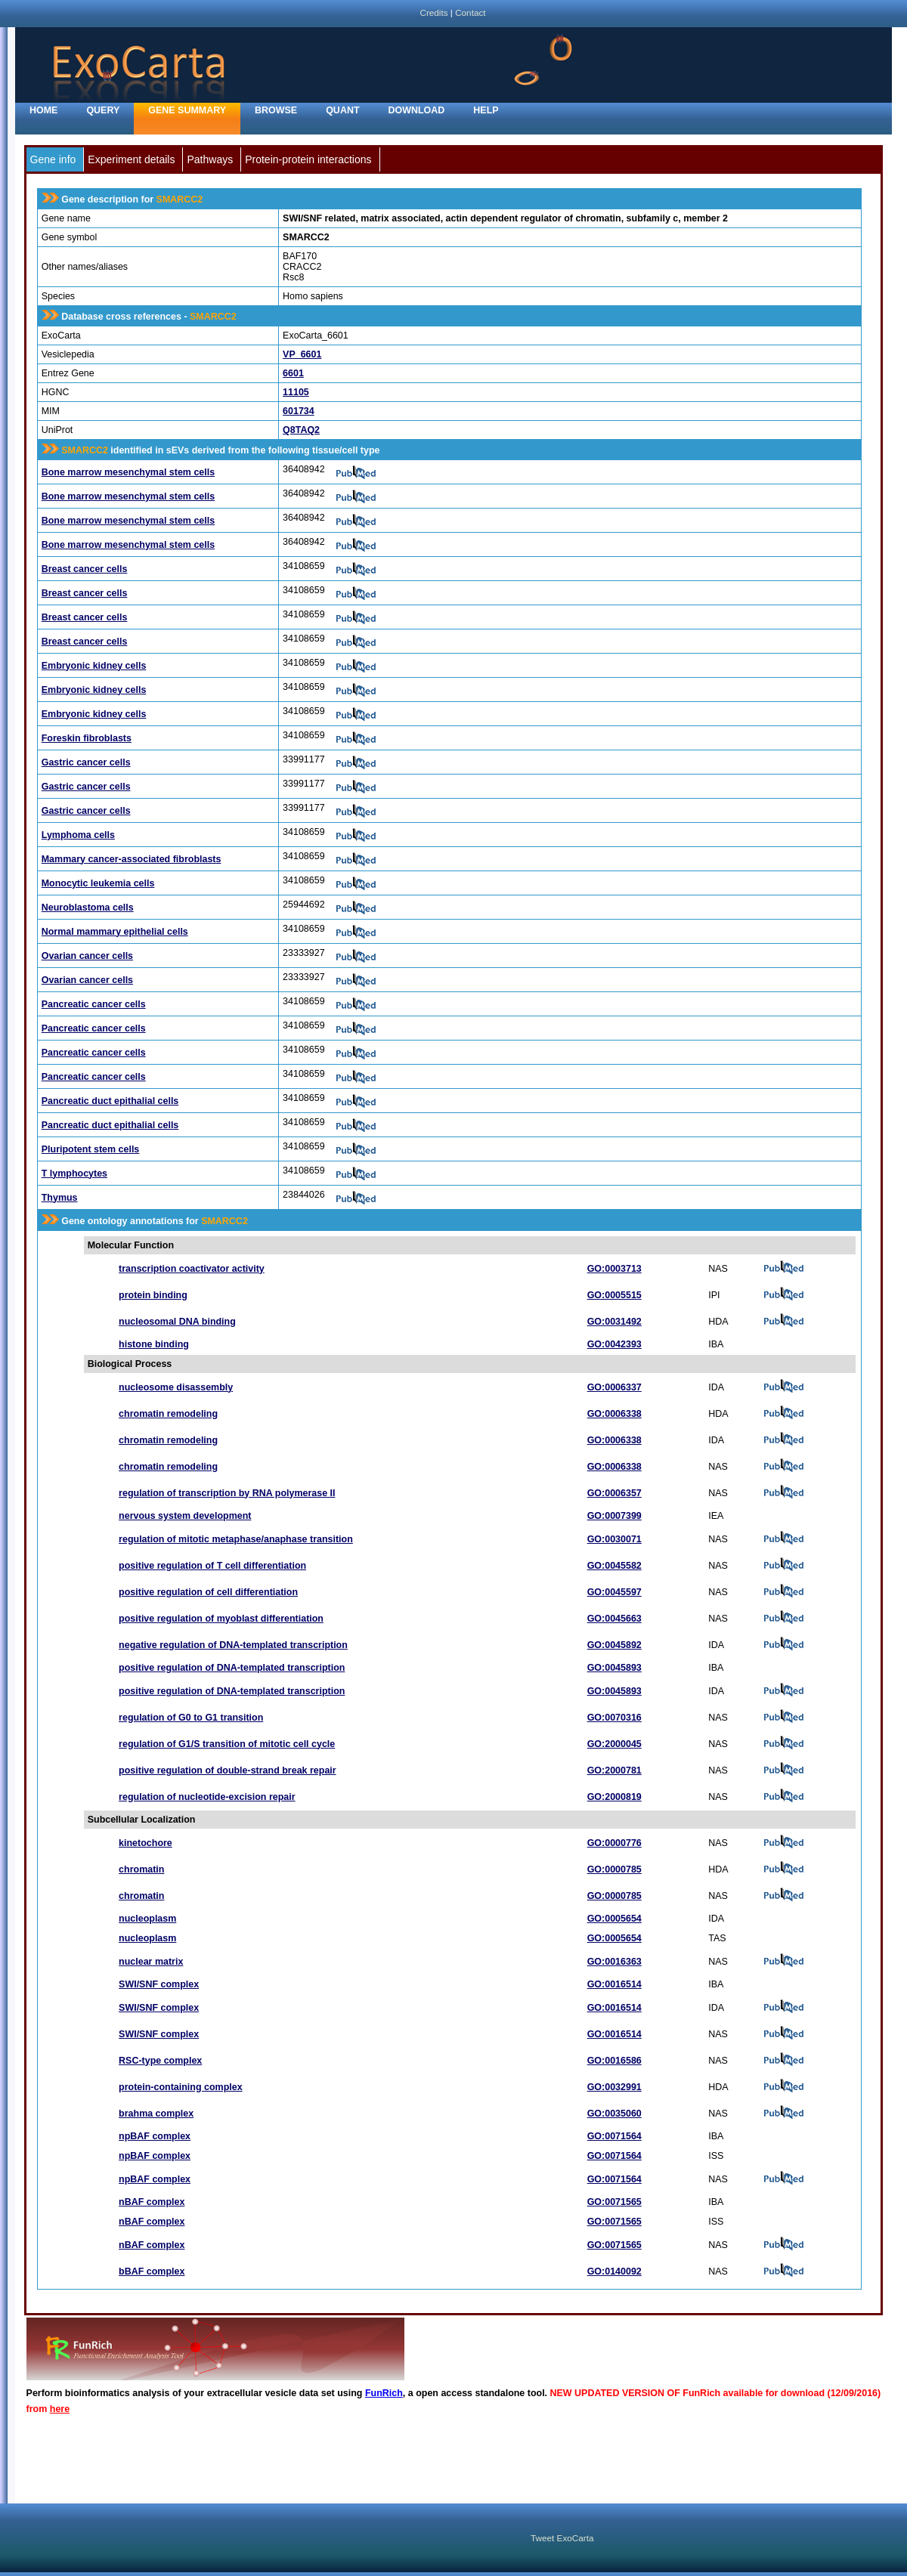 The width and height of the screenshot is (907, 2576). What do you see at coordinates (384, 2393) in the screenshot?
I see `FunRich` at bounding box center [384, 2393].